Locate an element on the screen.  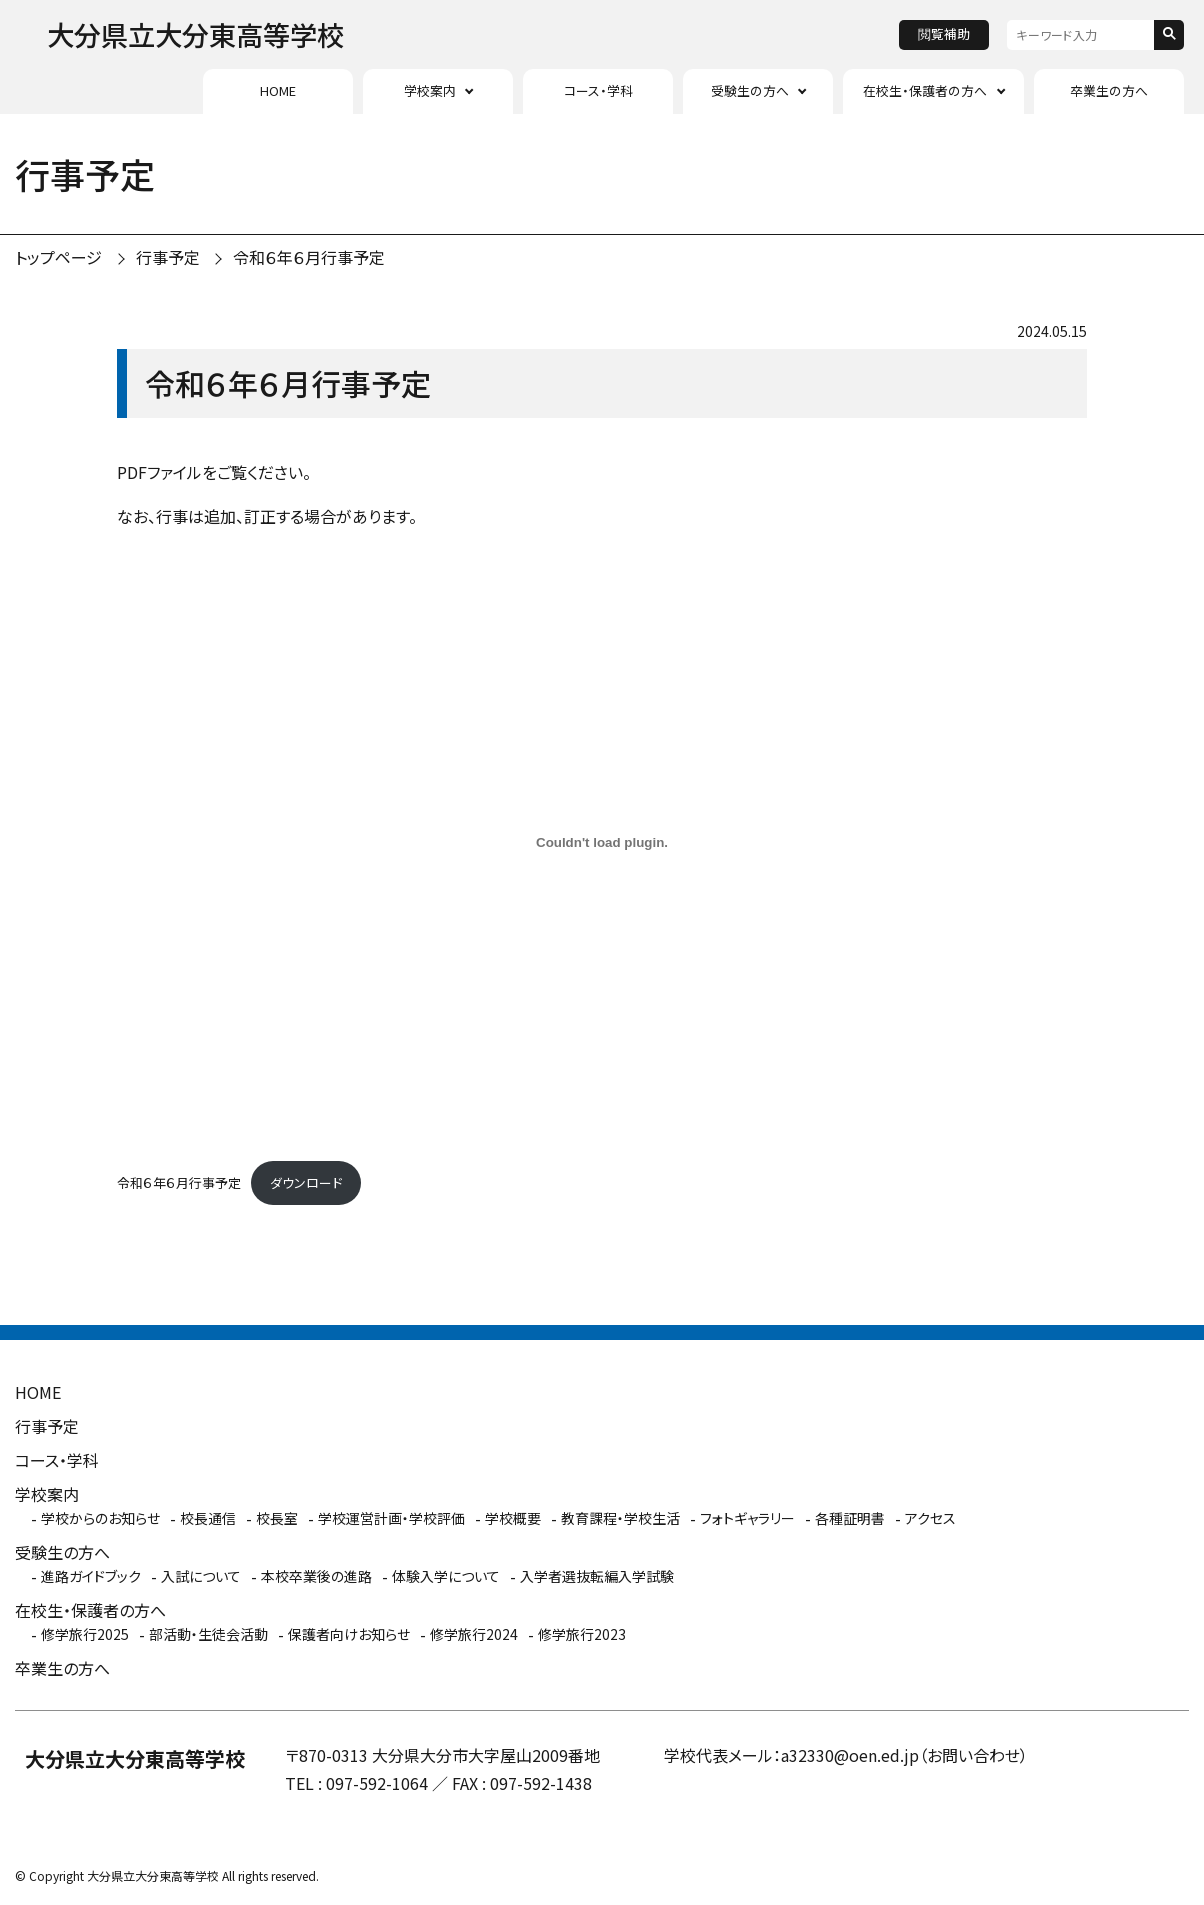
学校概要 is located at coordinates (513, 1518).